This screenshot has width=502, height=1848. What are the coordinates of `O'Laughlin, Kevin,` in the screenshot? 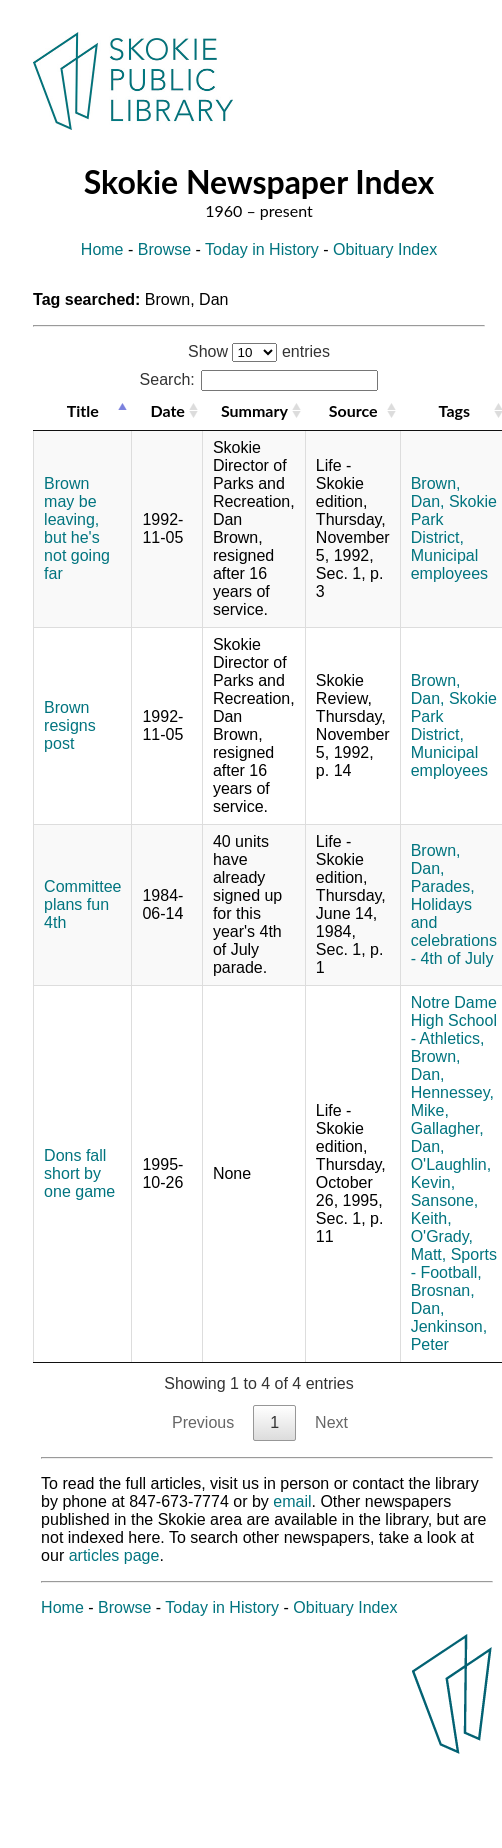 It's located at (451, 1173).